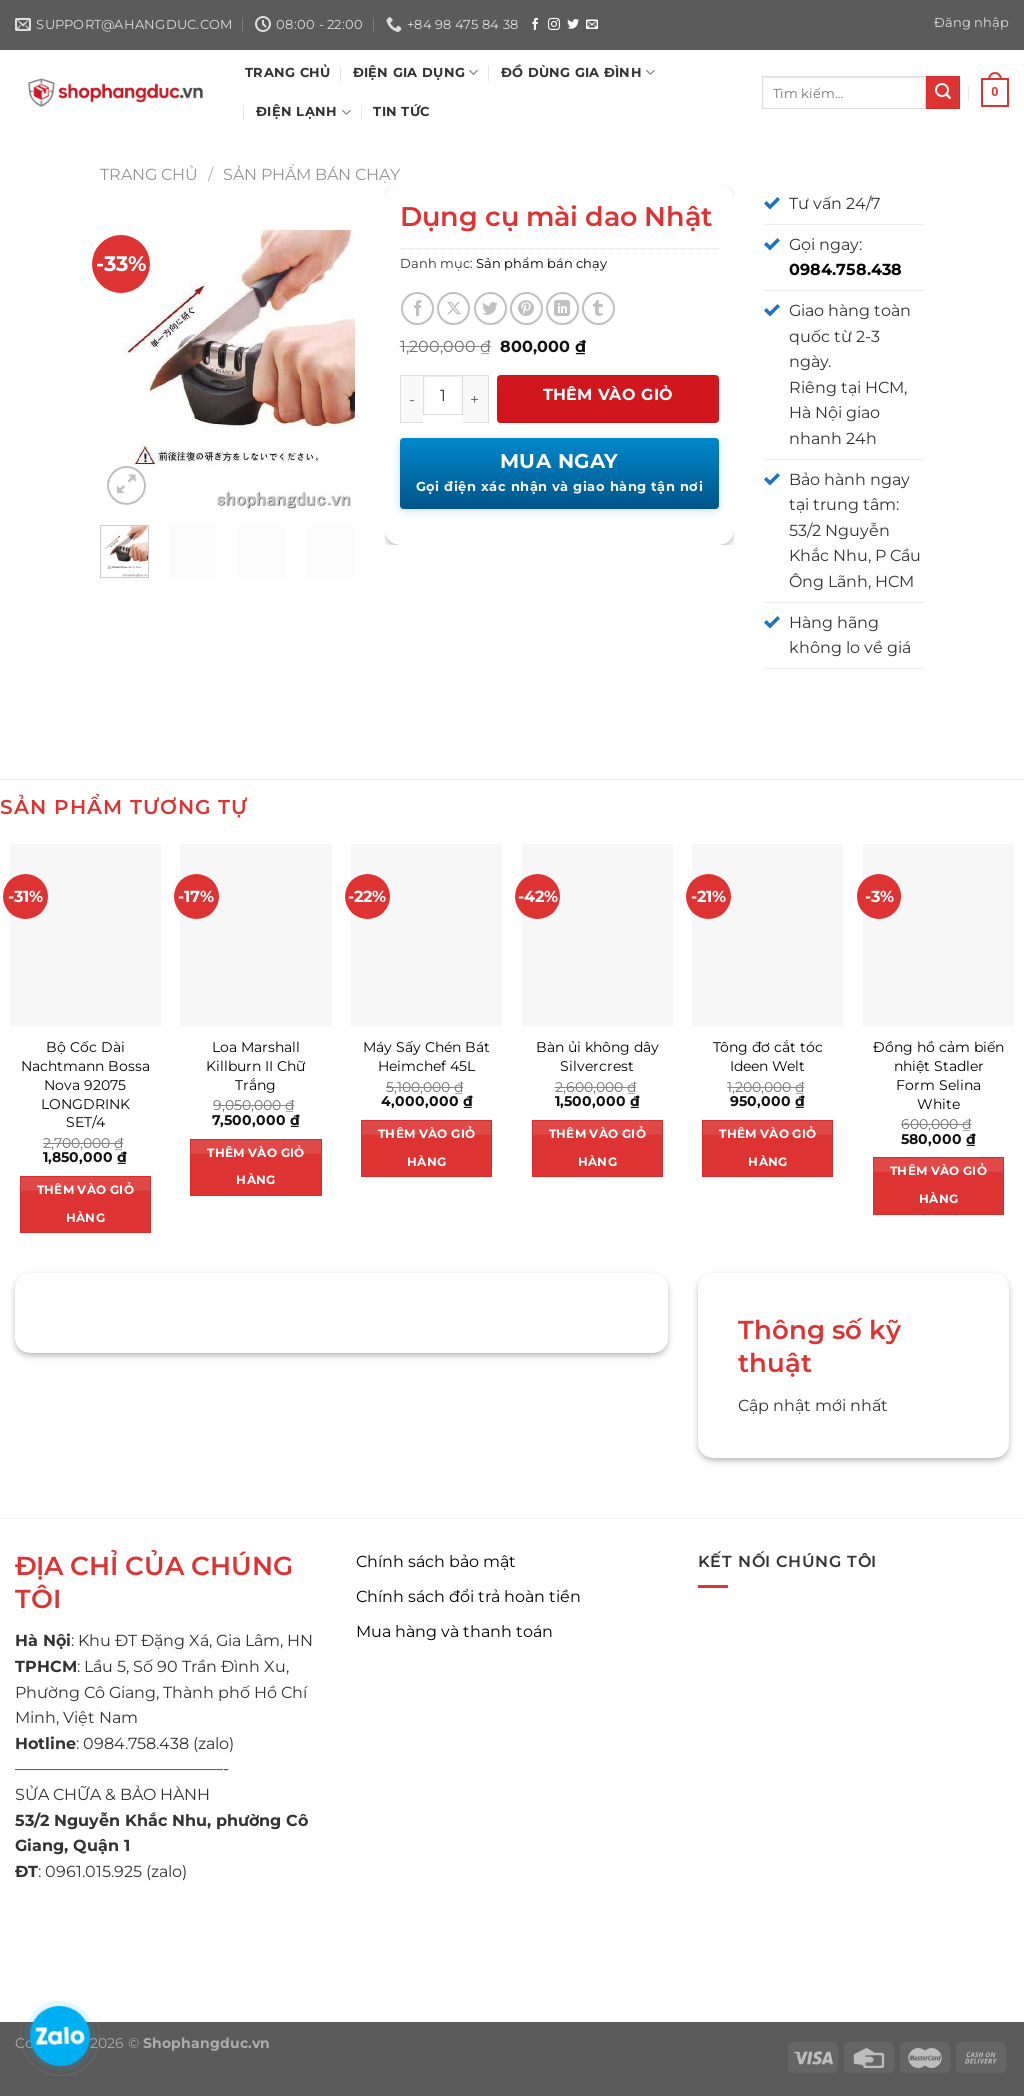 This screenshot has height=2096, width=1024. What do you see at coordinates (768, 1056) in the screenshot?
I see `Tông đơ cắt tóc Ideen Welt` at bounding box center [768, 1056].